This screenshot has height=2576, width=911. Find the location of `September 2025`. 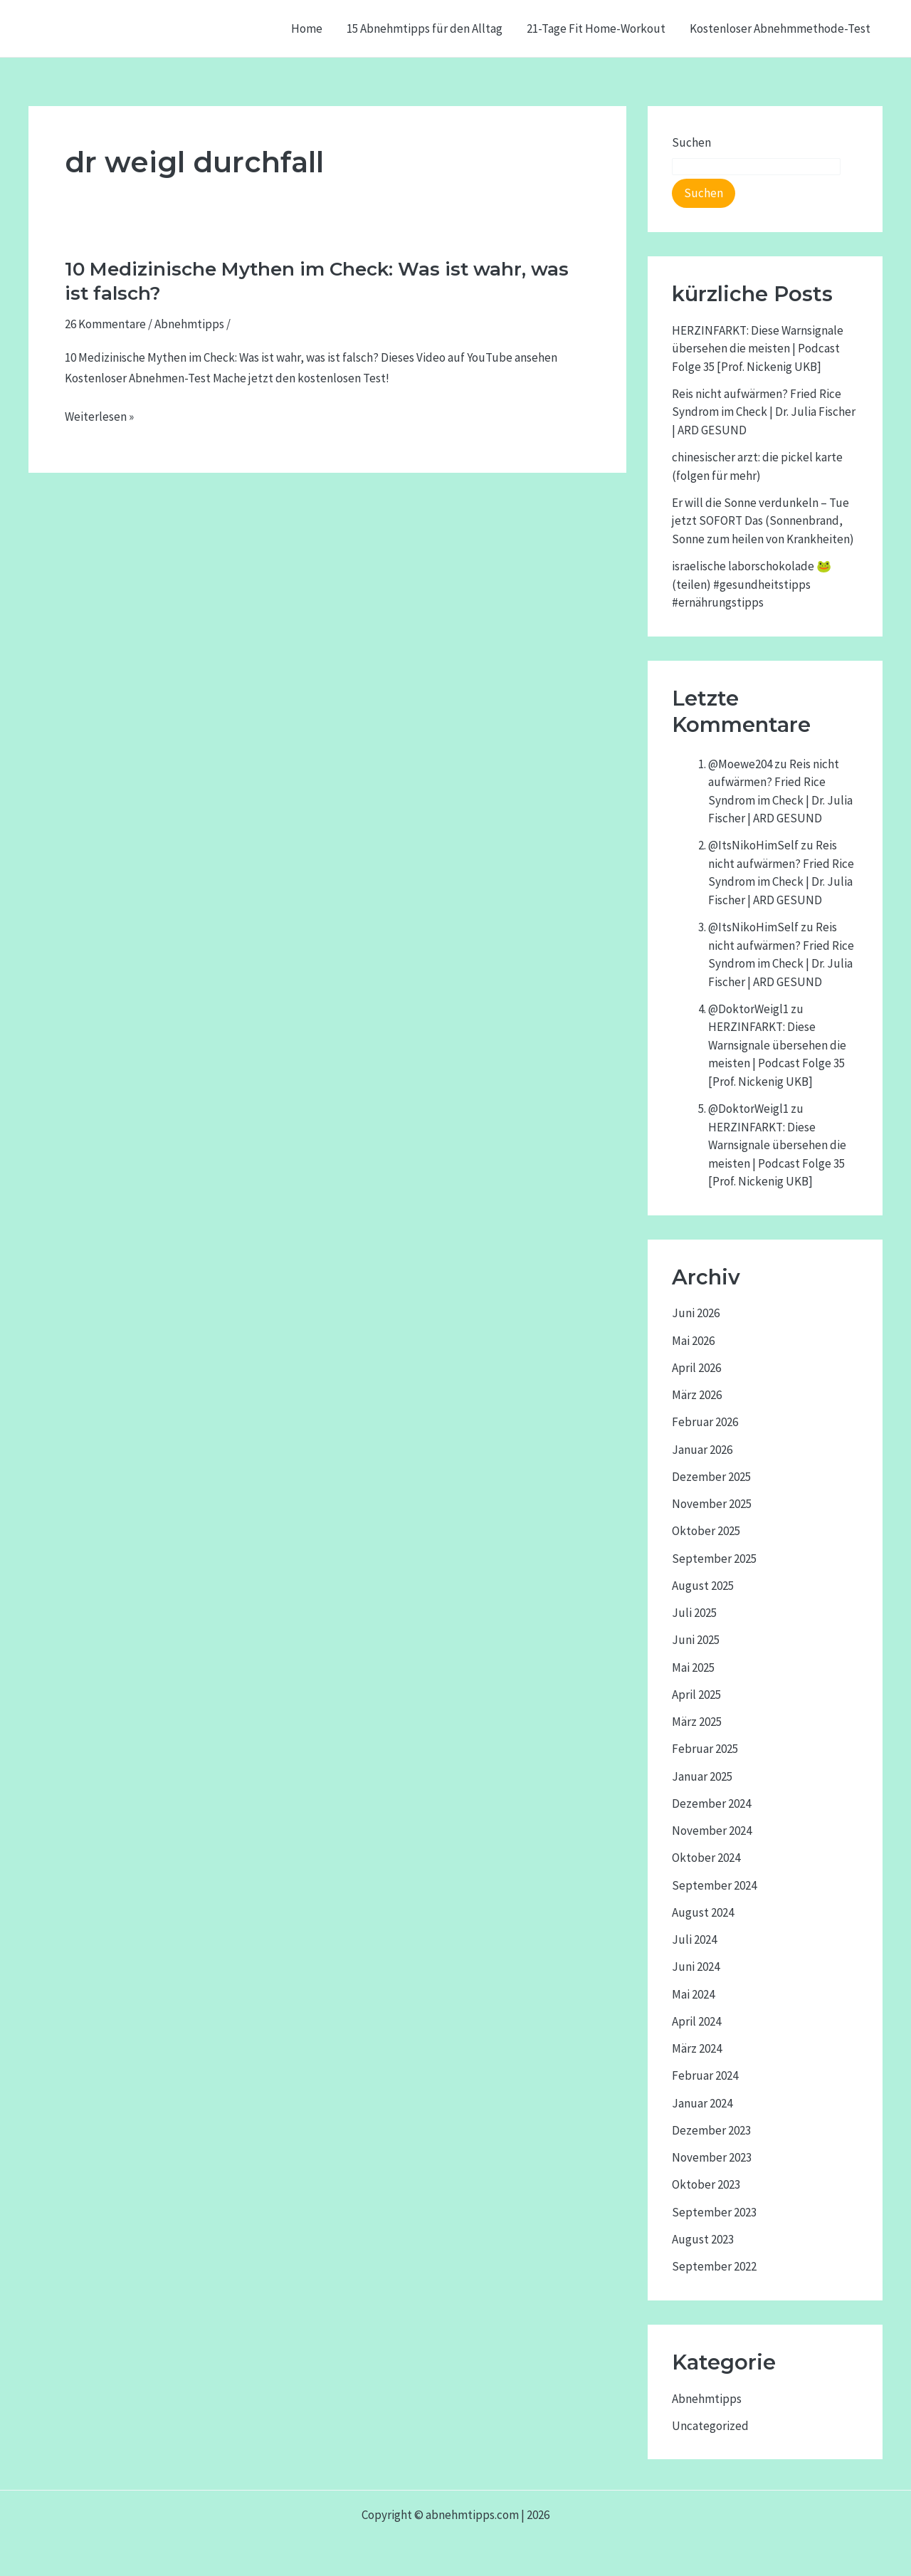

September 2025 is located at coordinates (714, 1558).